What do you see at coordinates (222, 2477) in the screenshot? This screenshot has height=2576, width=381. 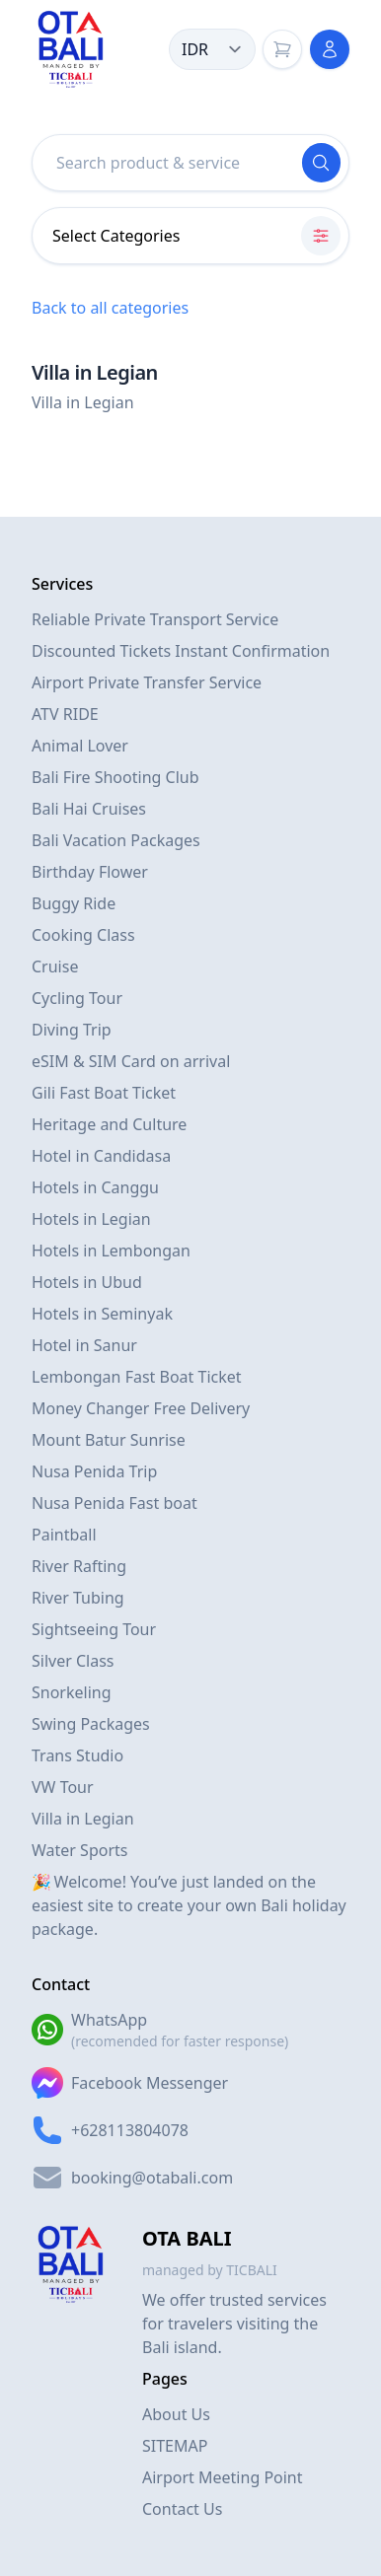 I see `Airport Meeting Point` at bounding box center [222, 2477].